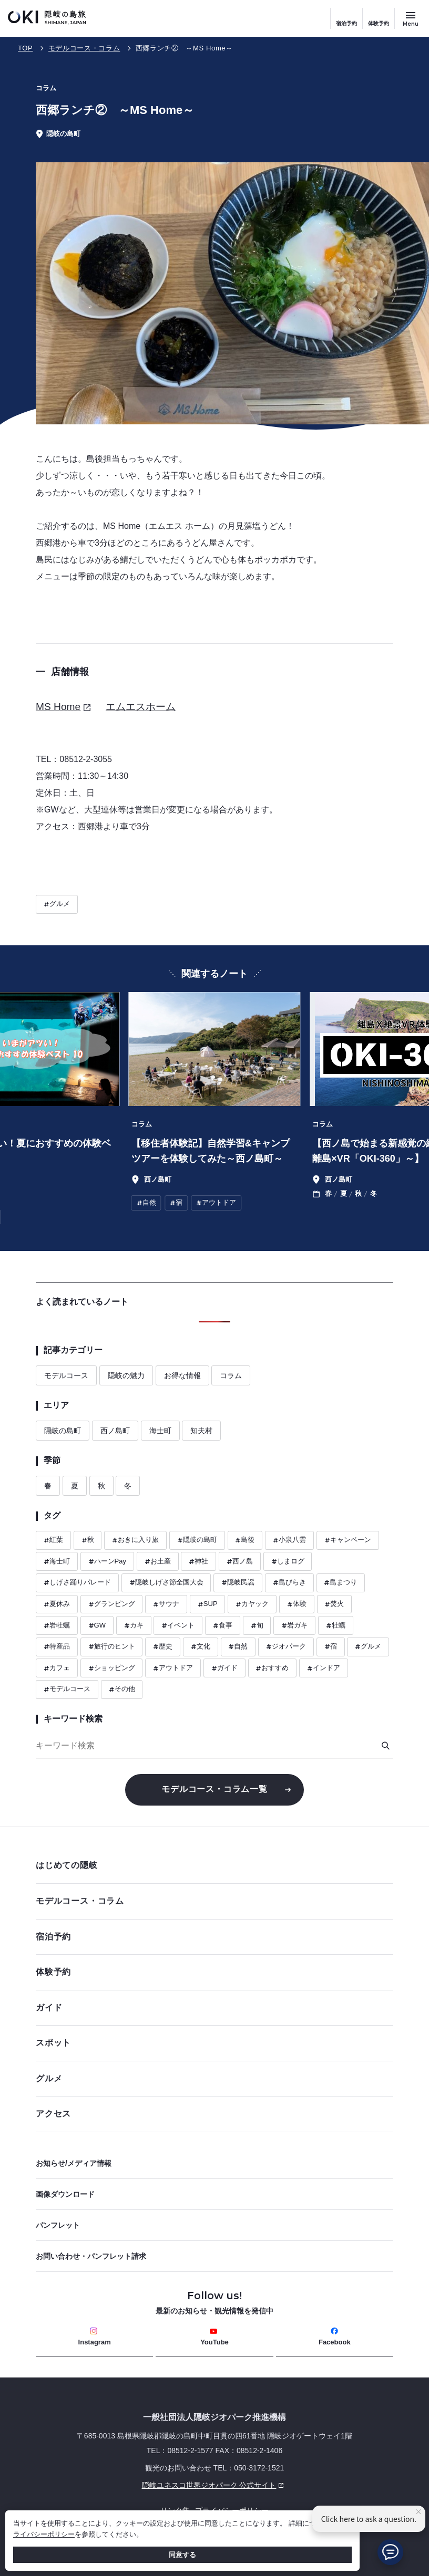 Image resolution: width=429 pixels, height=2576 pixels. What do you see at coordinates (178, 1625) in the screenshot?
I see `イベント [ハッシュタグ イベント]` at bounding box center [178, 1625].